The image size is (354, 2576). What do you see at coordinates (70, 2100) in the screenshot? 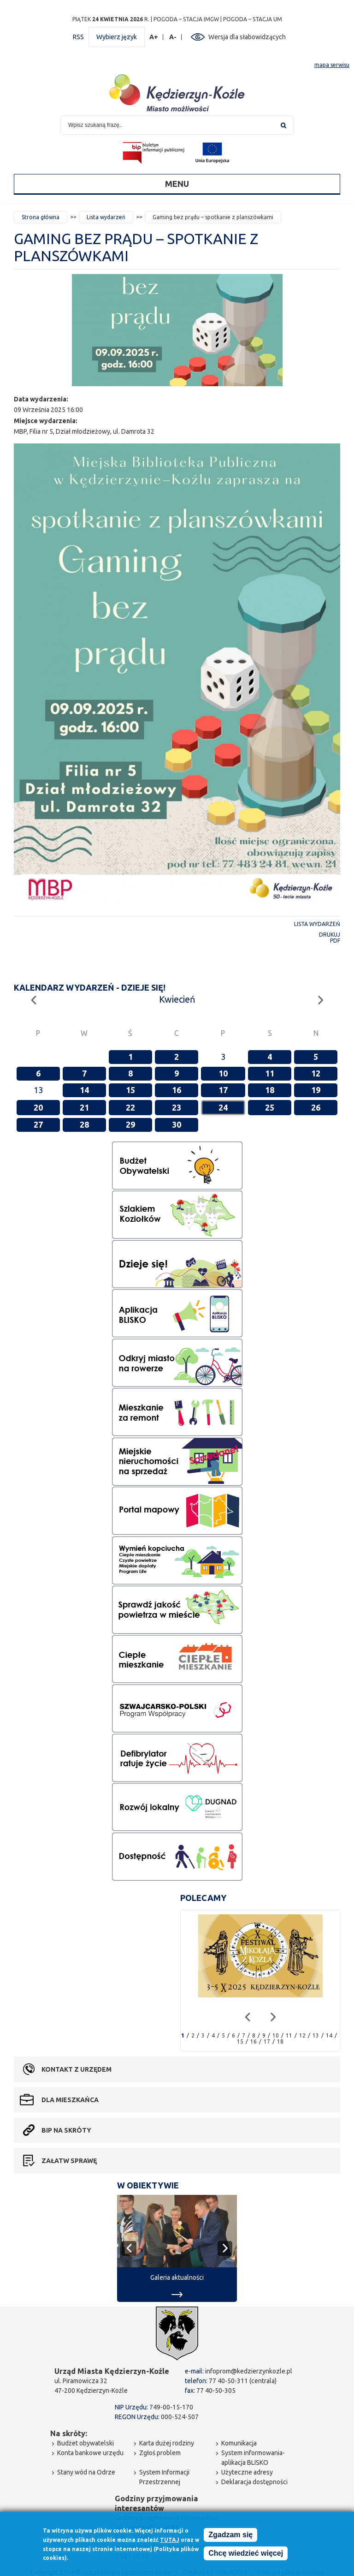
I see `Dla mieszkańca` at bounding box center [70, 2100].